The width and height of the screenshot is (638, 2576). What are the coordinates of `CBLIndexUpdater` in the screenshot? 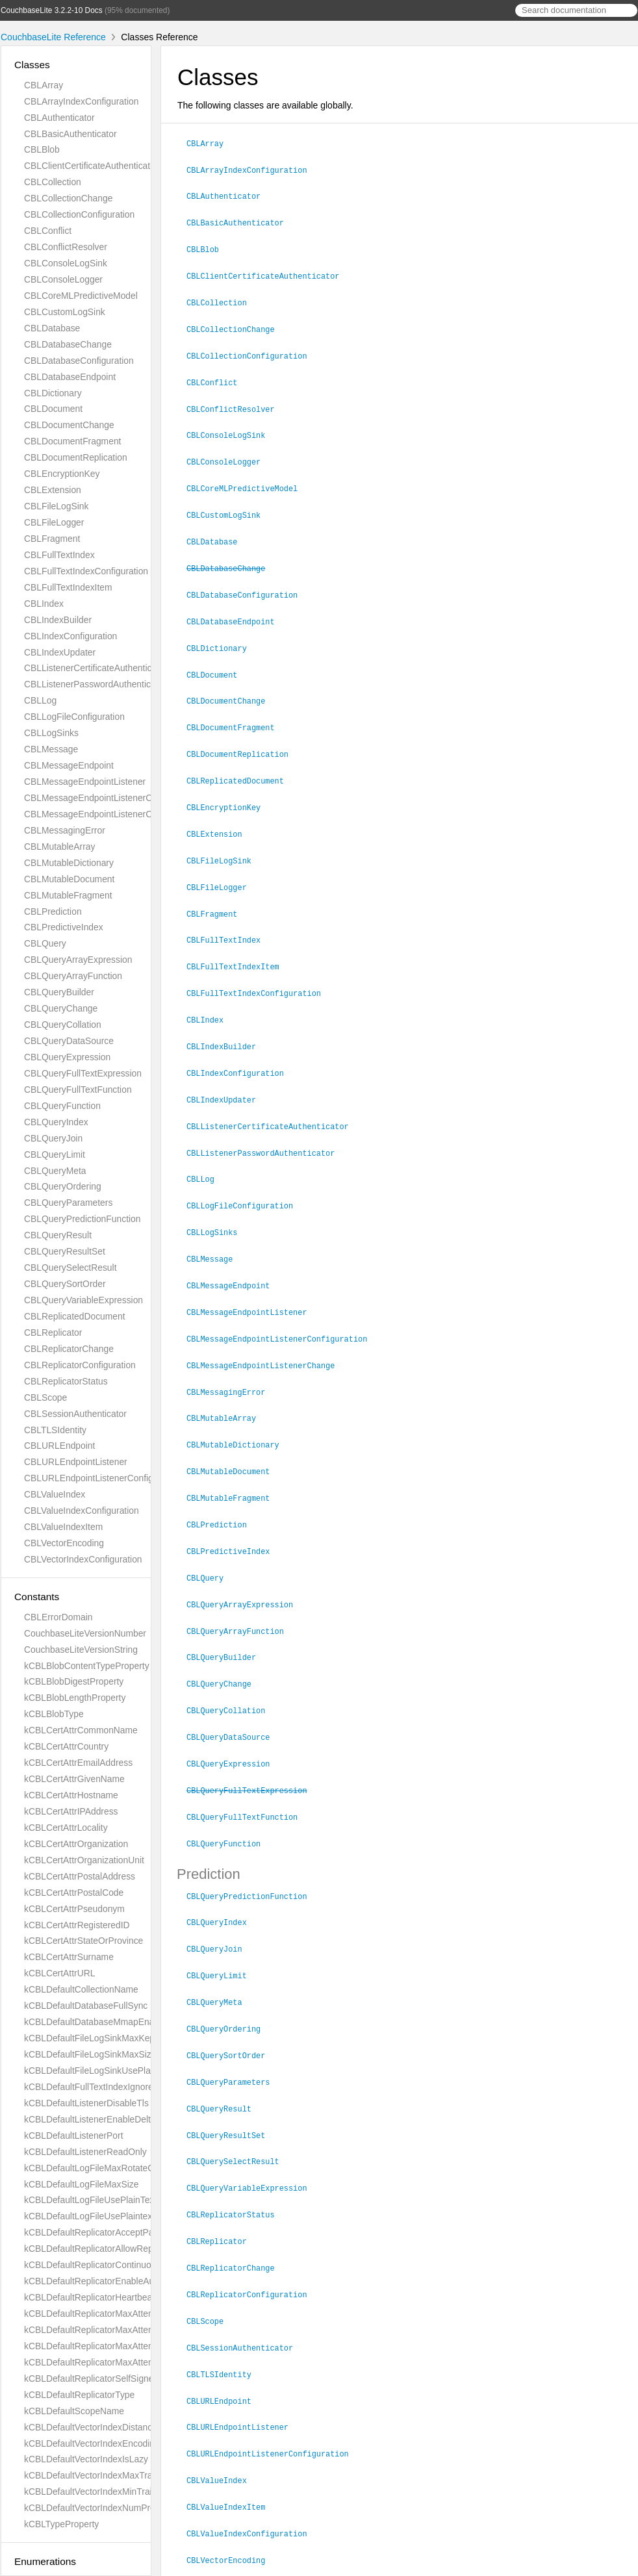 It's located at (60, 652).